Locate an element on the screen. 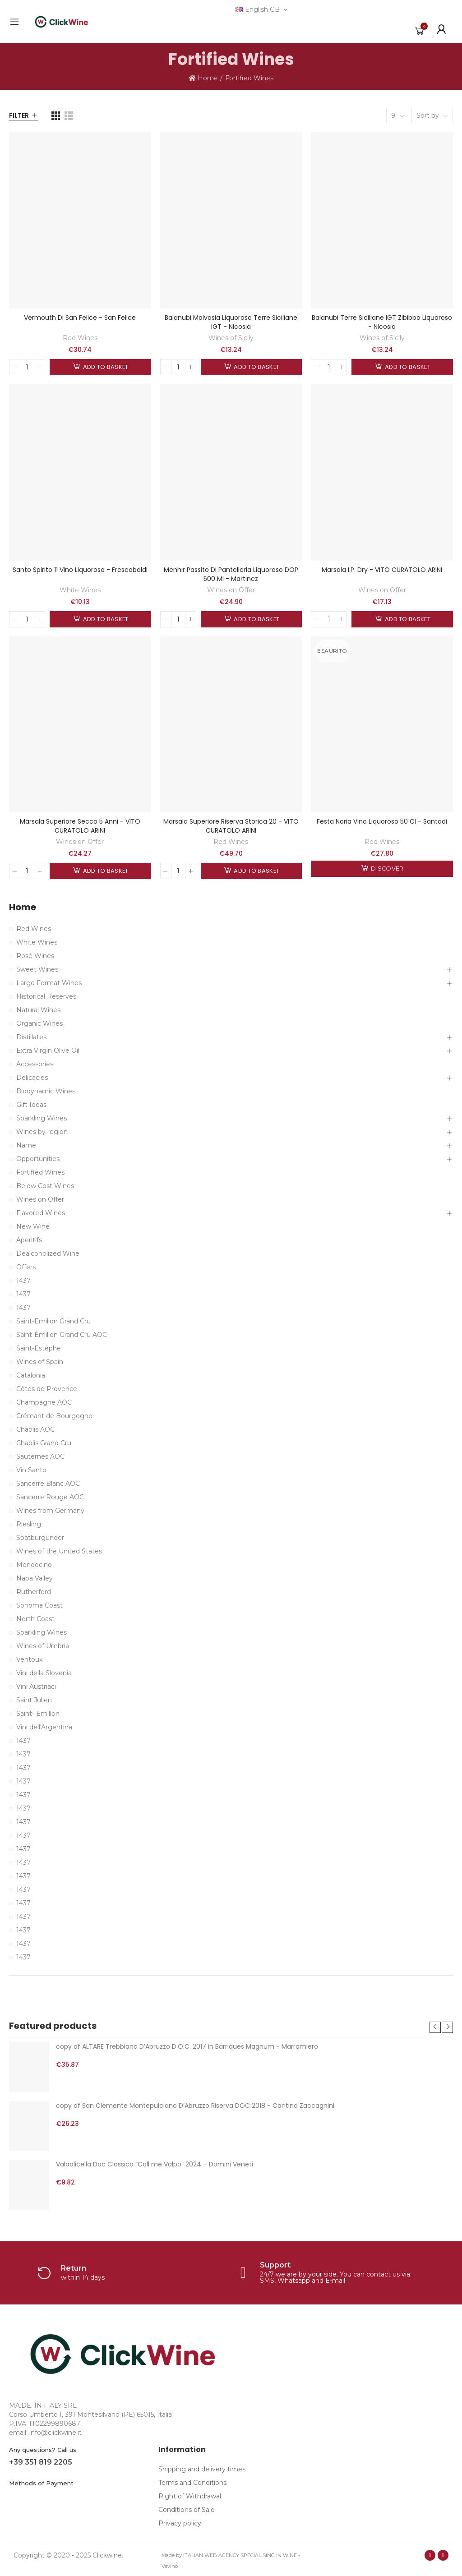 The image size is (462, 2576). Wines from Germany is located at coordinates (50, 1511).